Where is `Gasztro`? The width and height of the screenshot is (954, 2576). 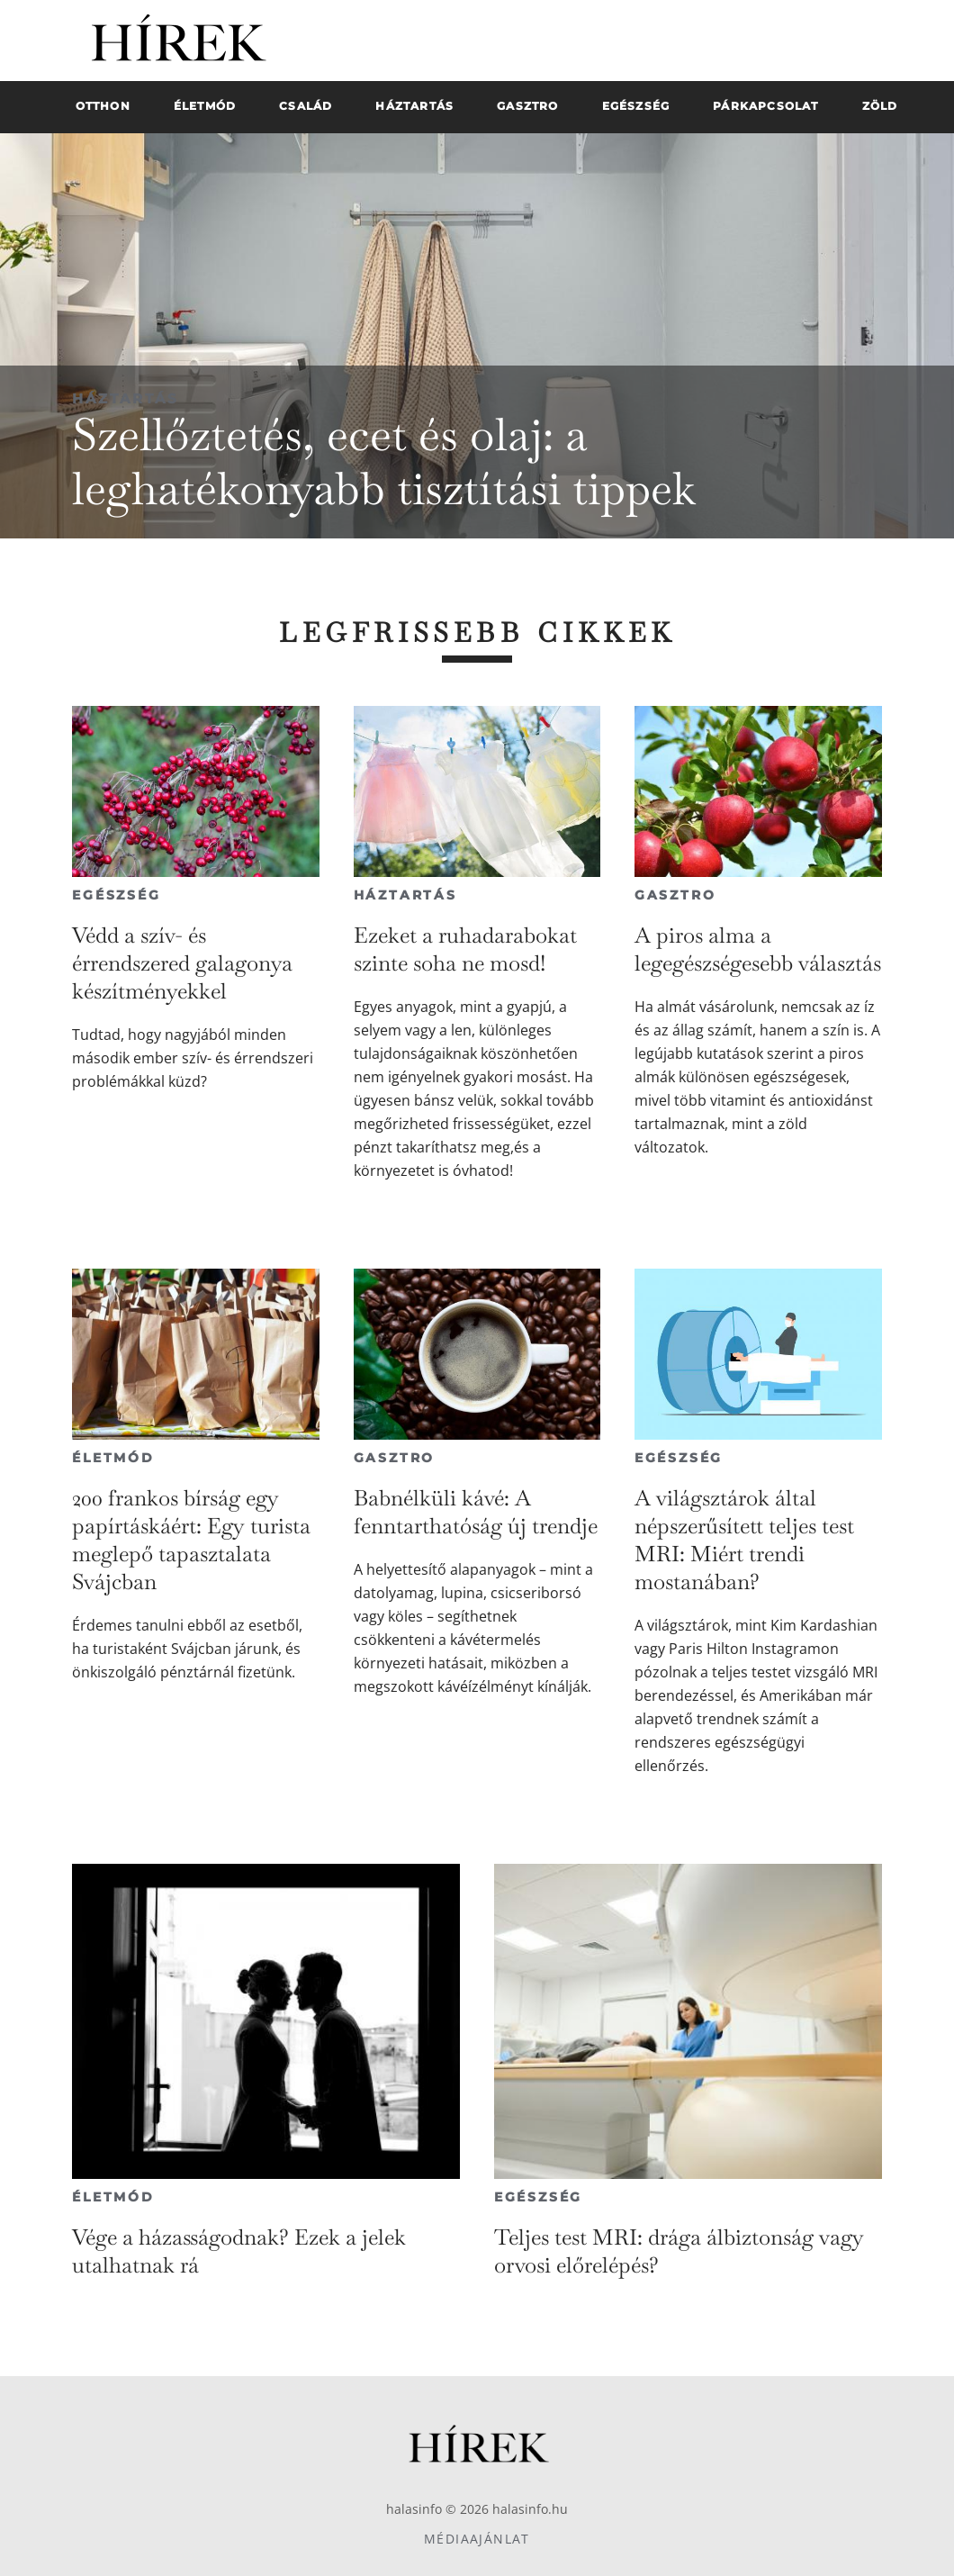
Gasztro is located at coordinates (675, 895).